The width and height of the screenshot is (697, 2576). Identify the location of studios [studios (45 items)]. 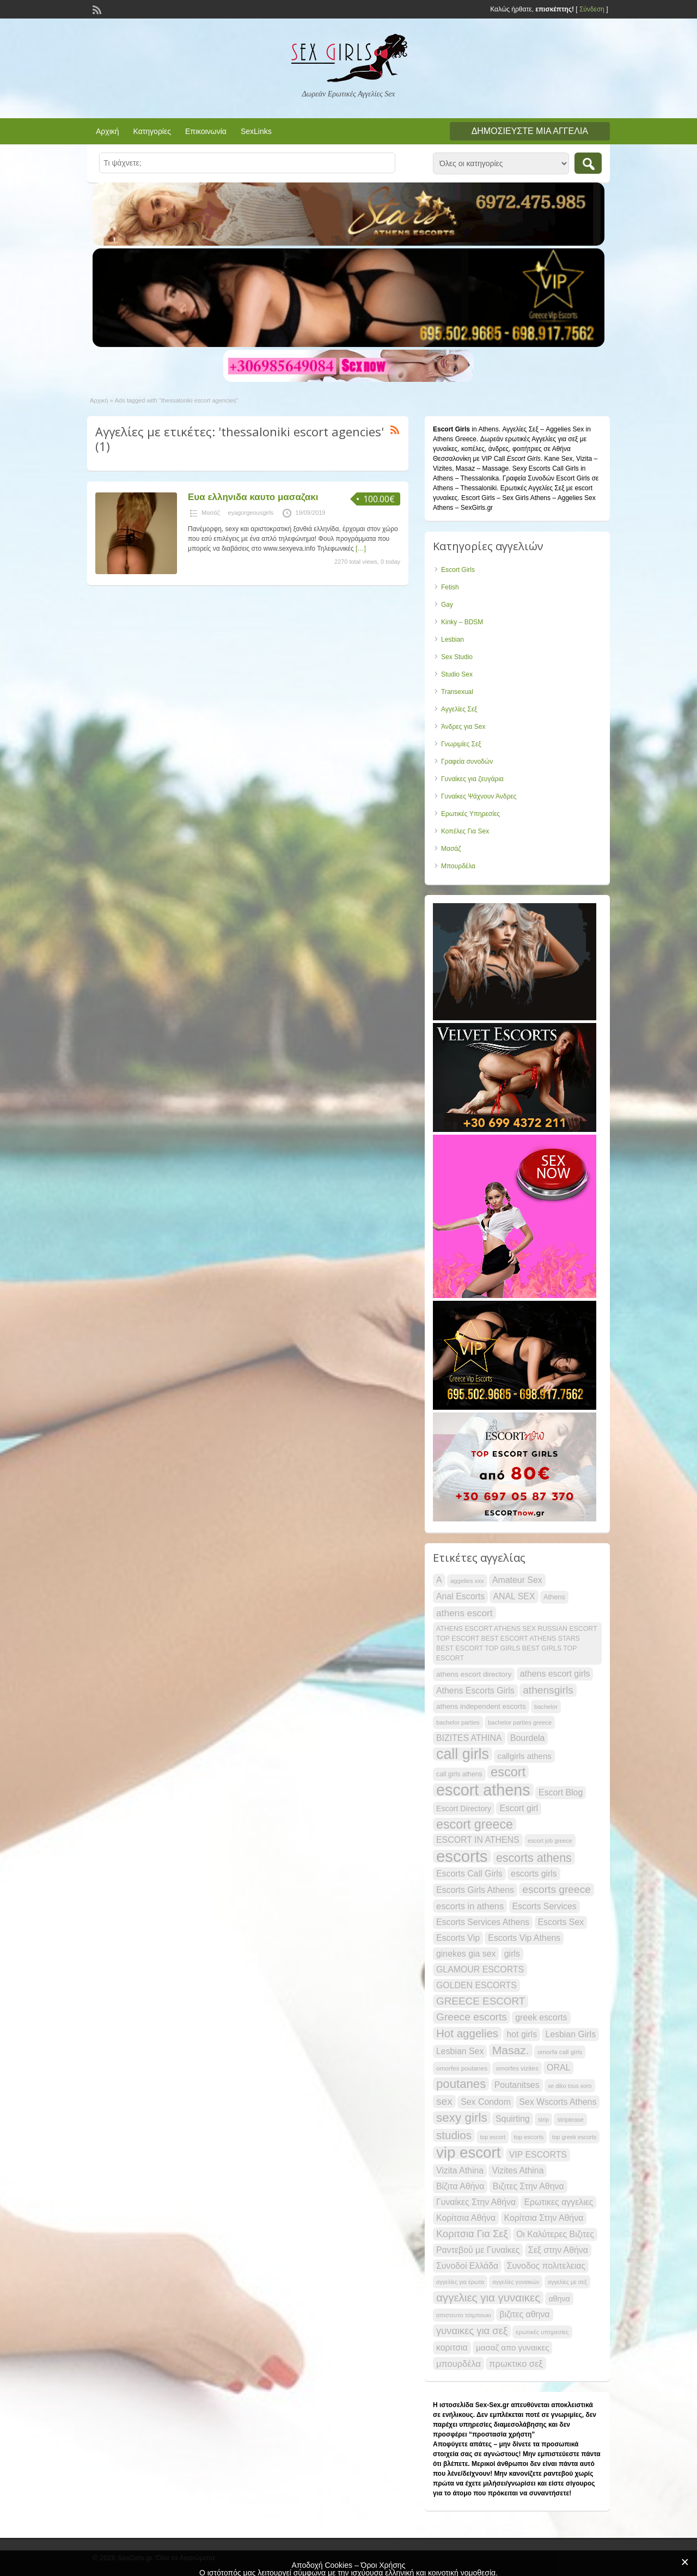
(454, 2135).